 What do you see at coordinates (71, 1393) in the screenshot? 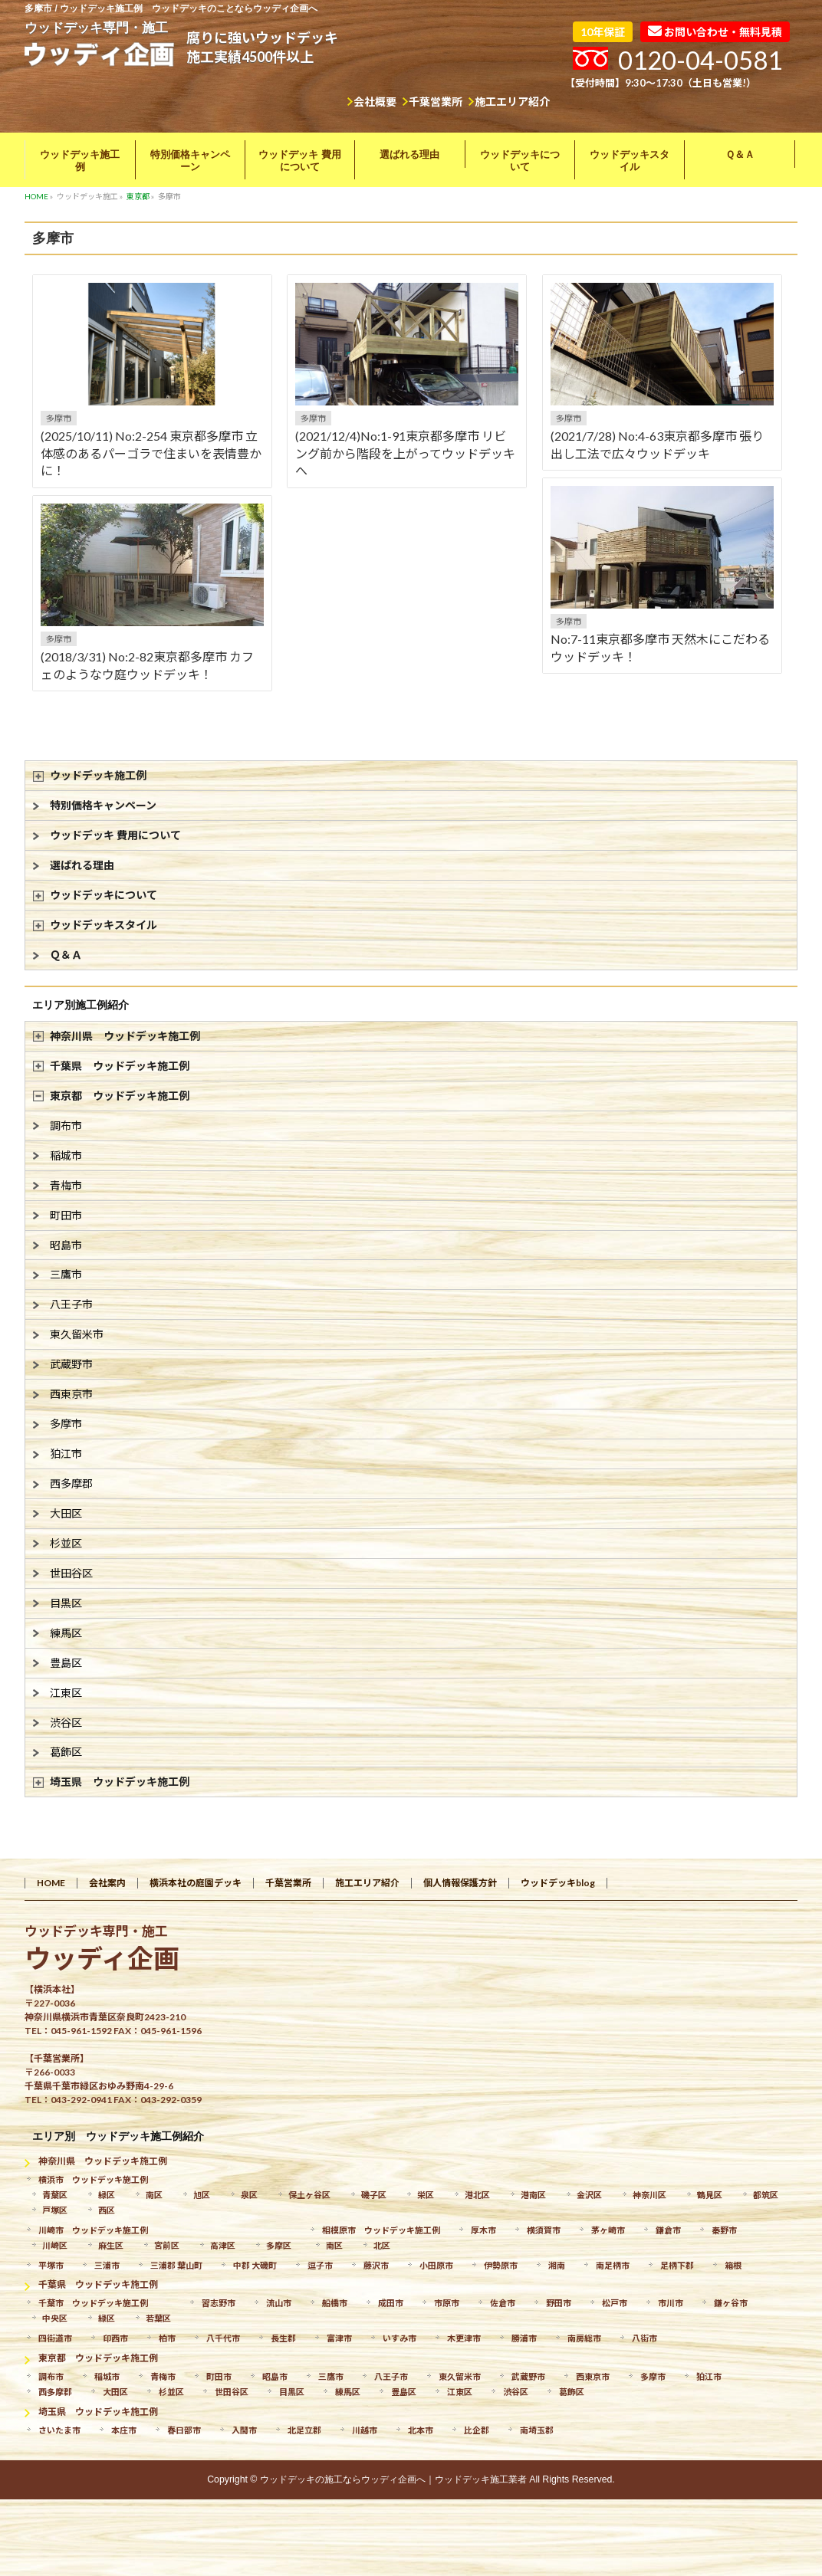
I see `西東京市` at bounding box center [71, 1393].